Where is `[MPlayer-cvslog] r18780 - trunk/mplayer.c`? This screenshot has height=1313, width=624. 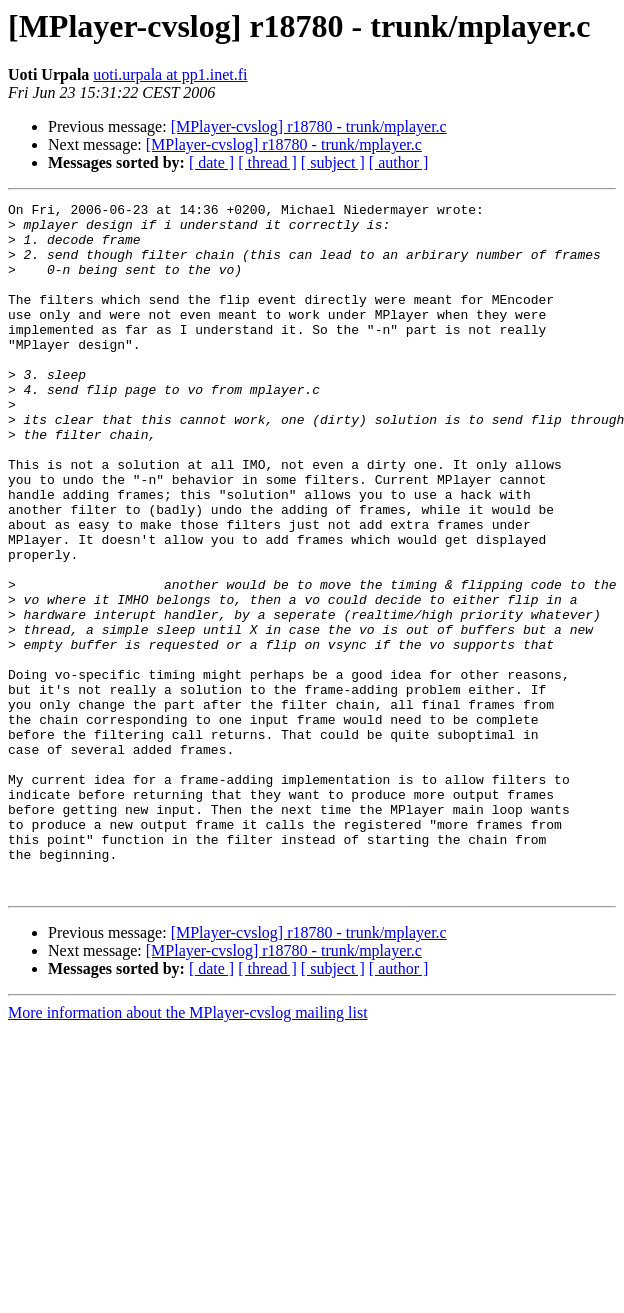
[MPlayer-cvslog] r18780 - trunk/mplayer.c is located at coordinates (309, 126).